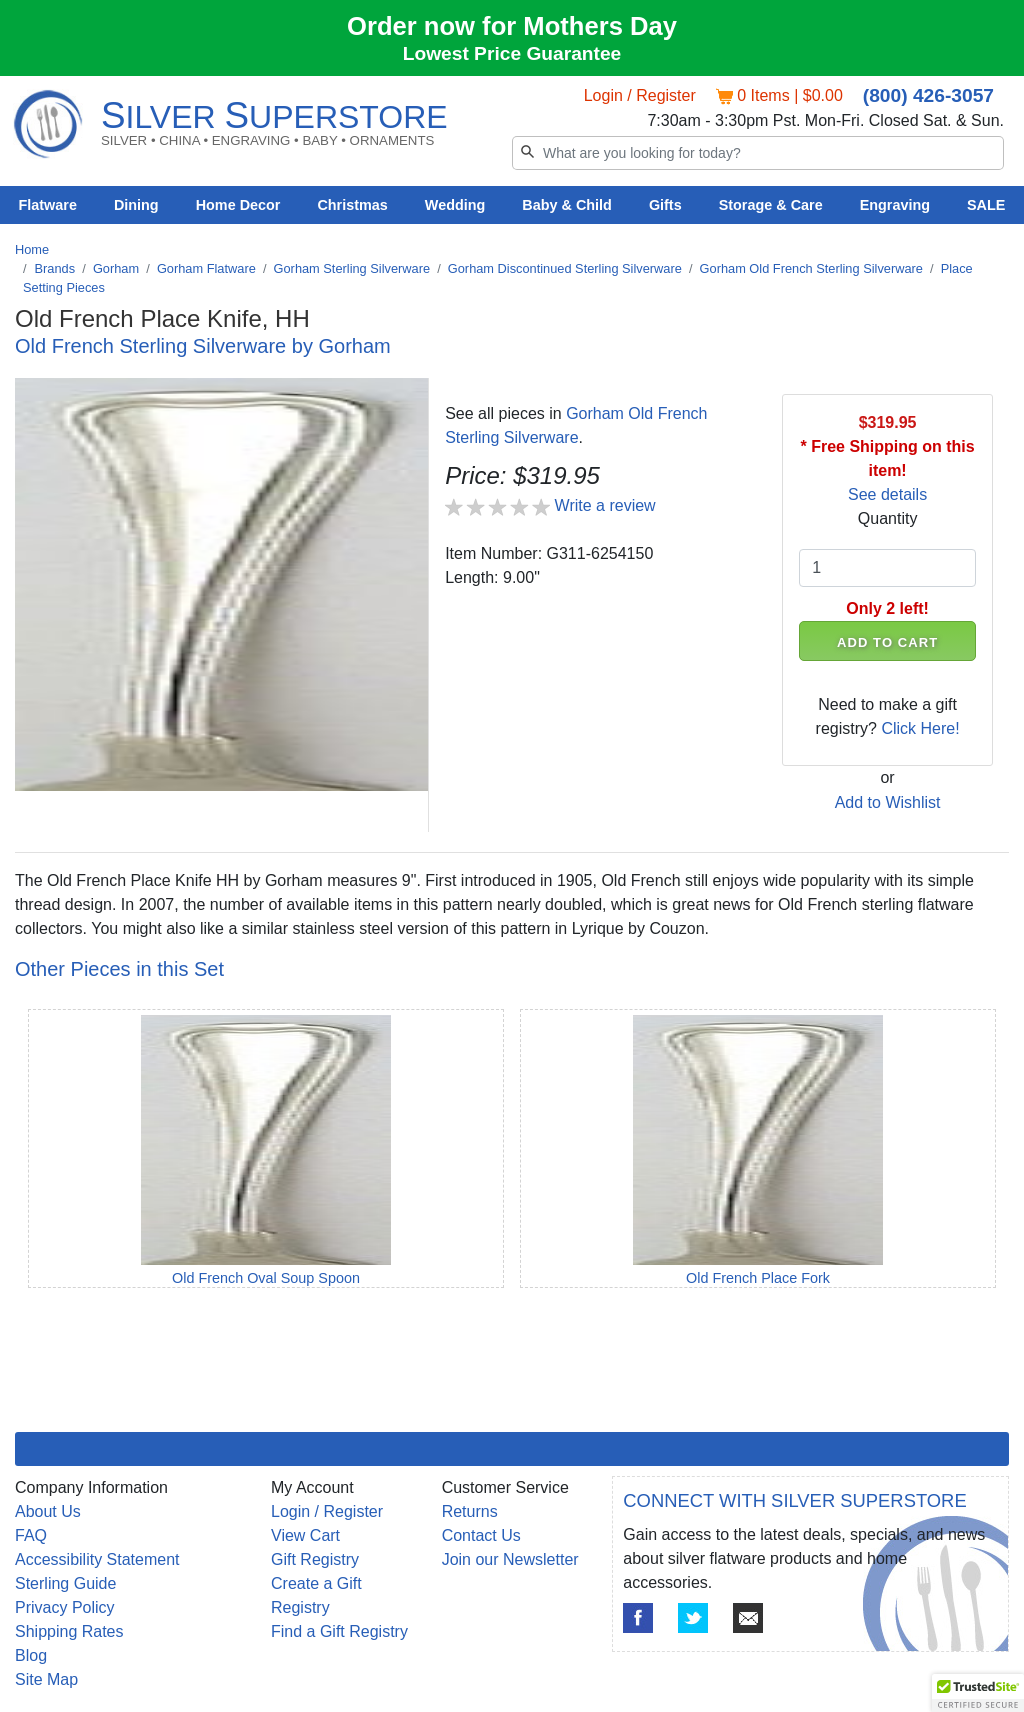 Image resolution: width=1024 pixels, height=1712 pixels. What do you see at coordinates (758, 153) in the screenshot?
I see `[Search]` at bounding box center [758, 153].